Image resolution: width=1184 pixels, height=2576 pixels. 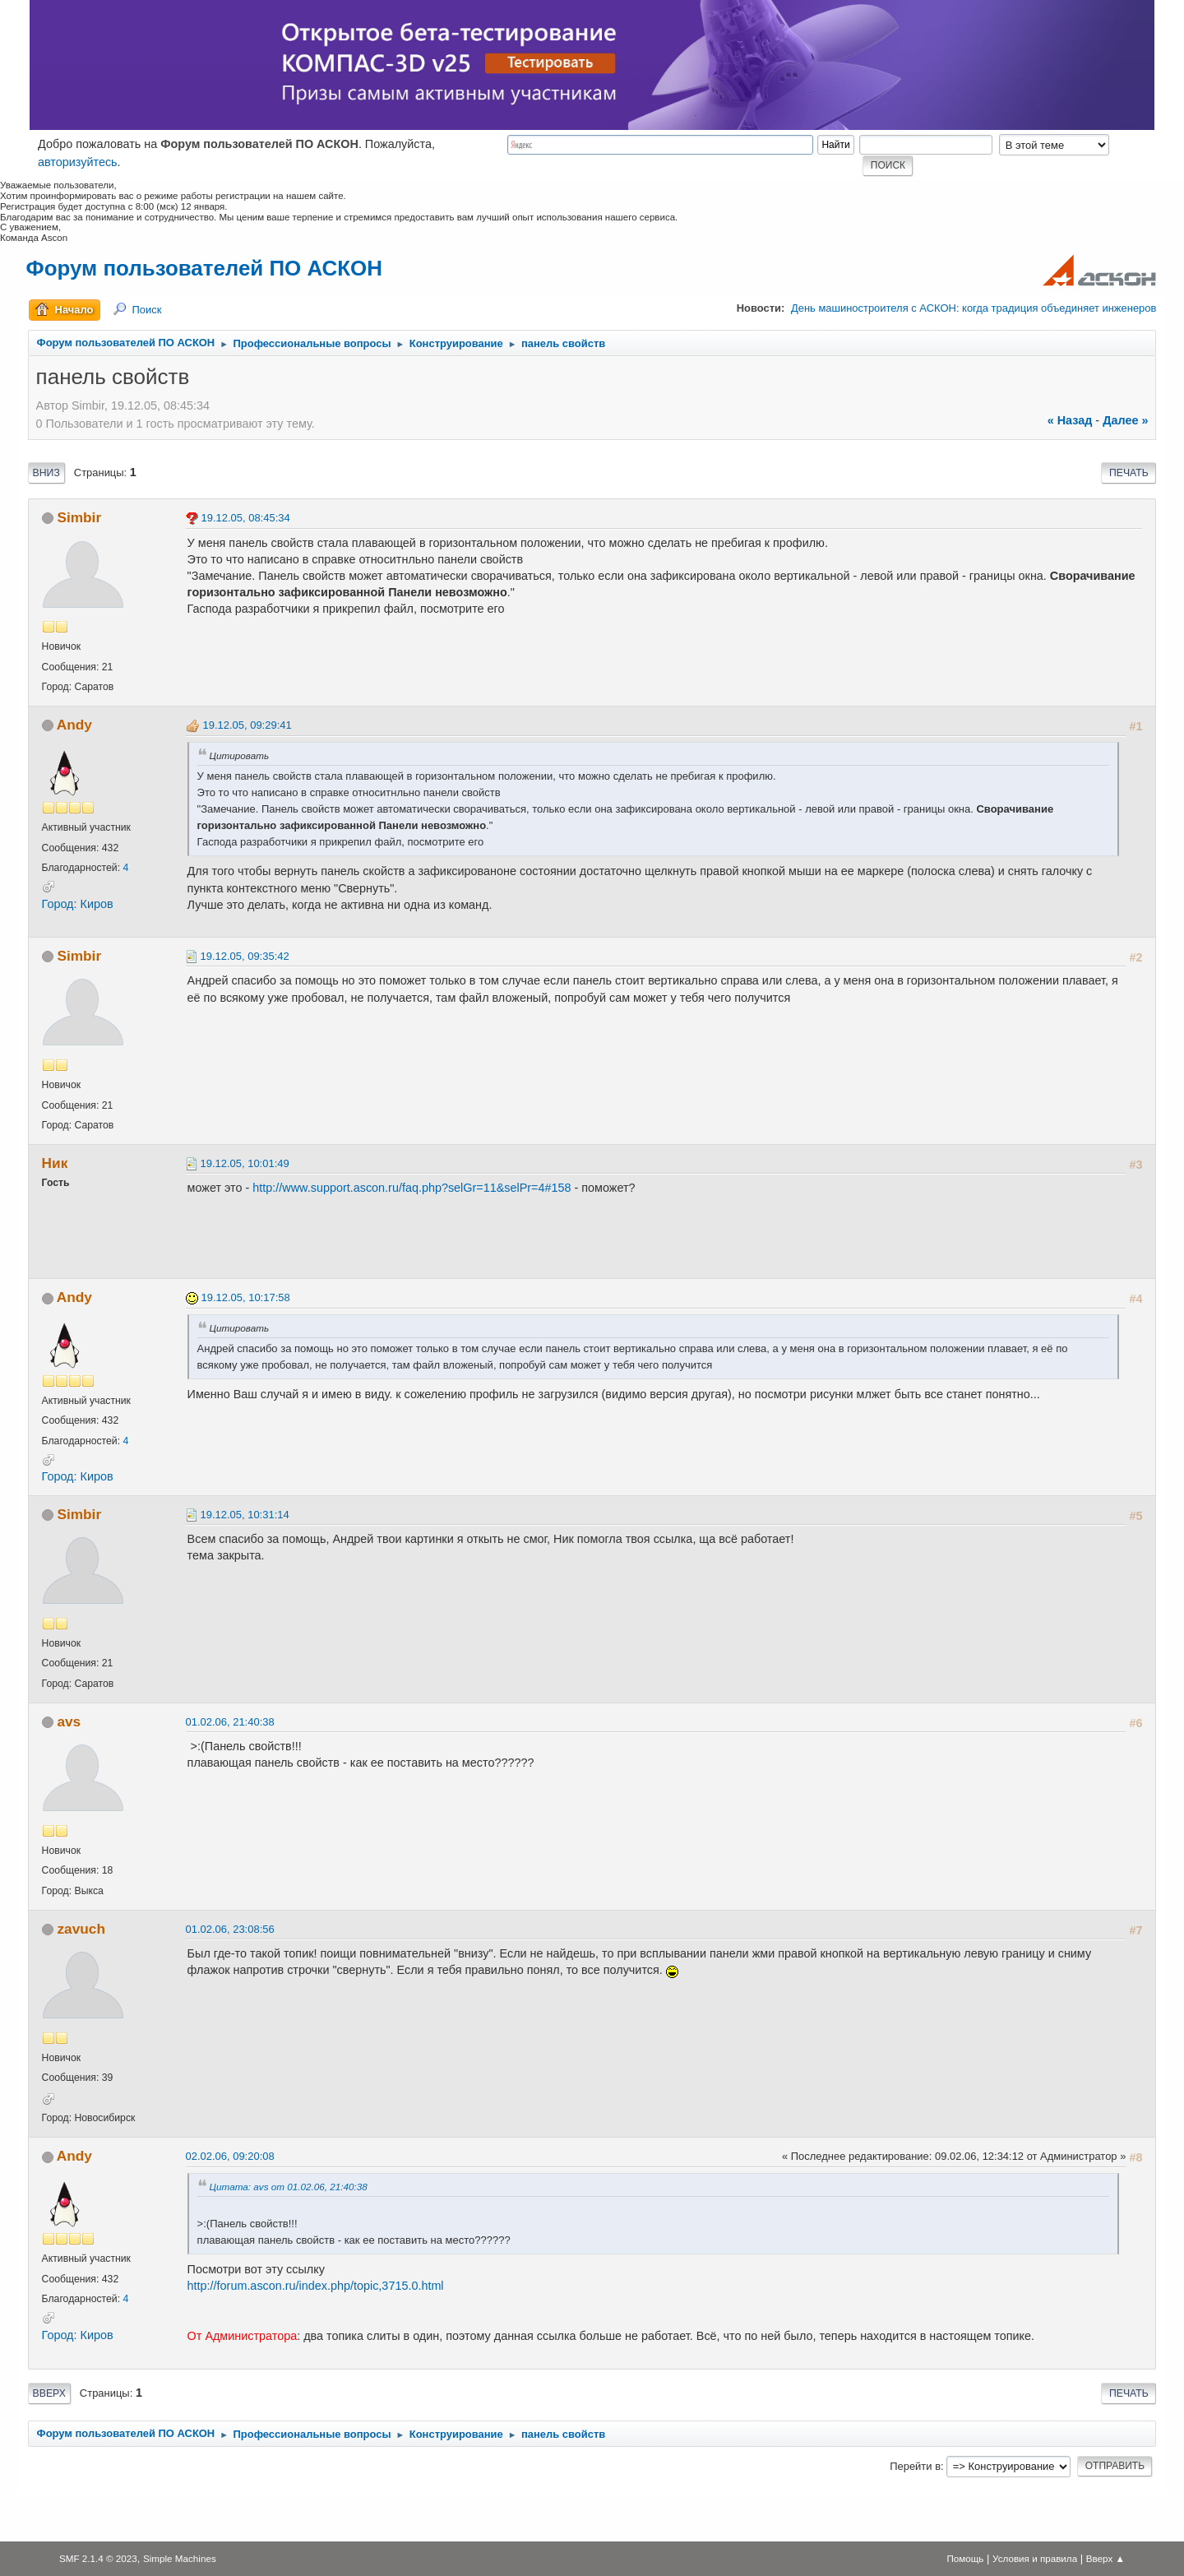 I want to click on SMF 2.1.4 © 2023, so click(x=98, y=2558).